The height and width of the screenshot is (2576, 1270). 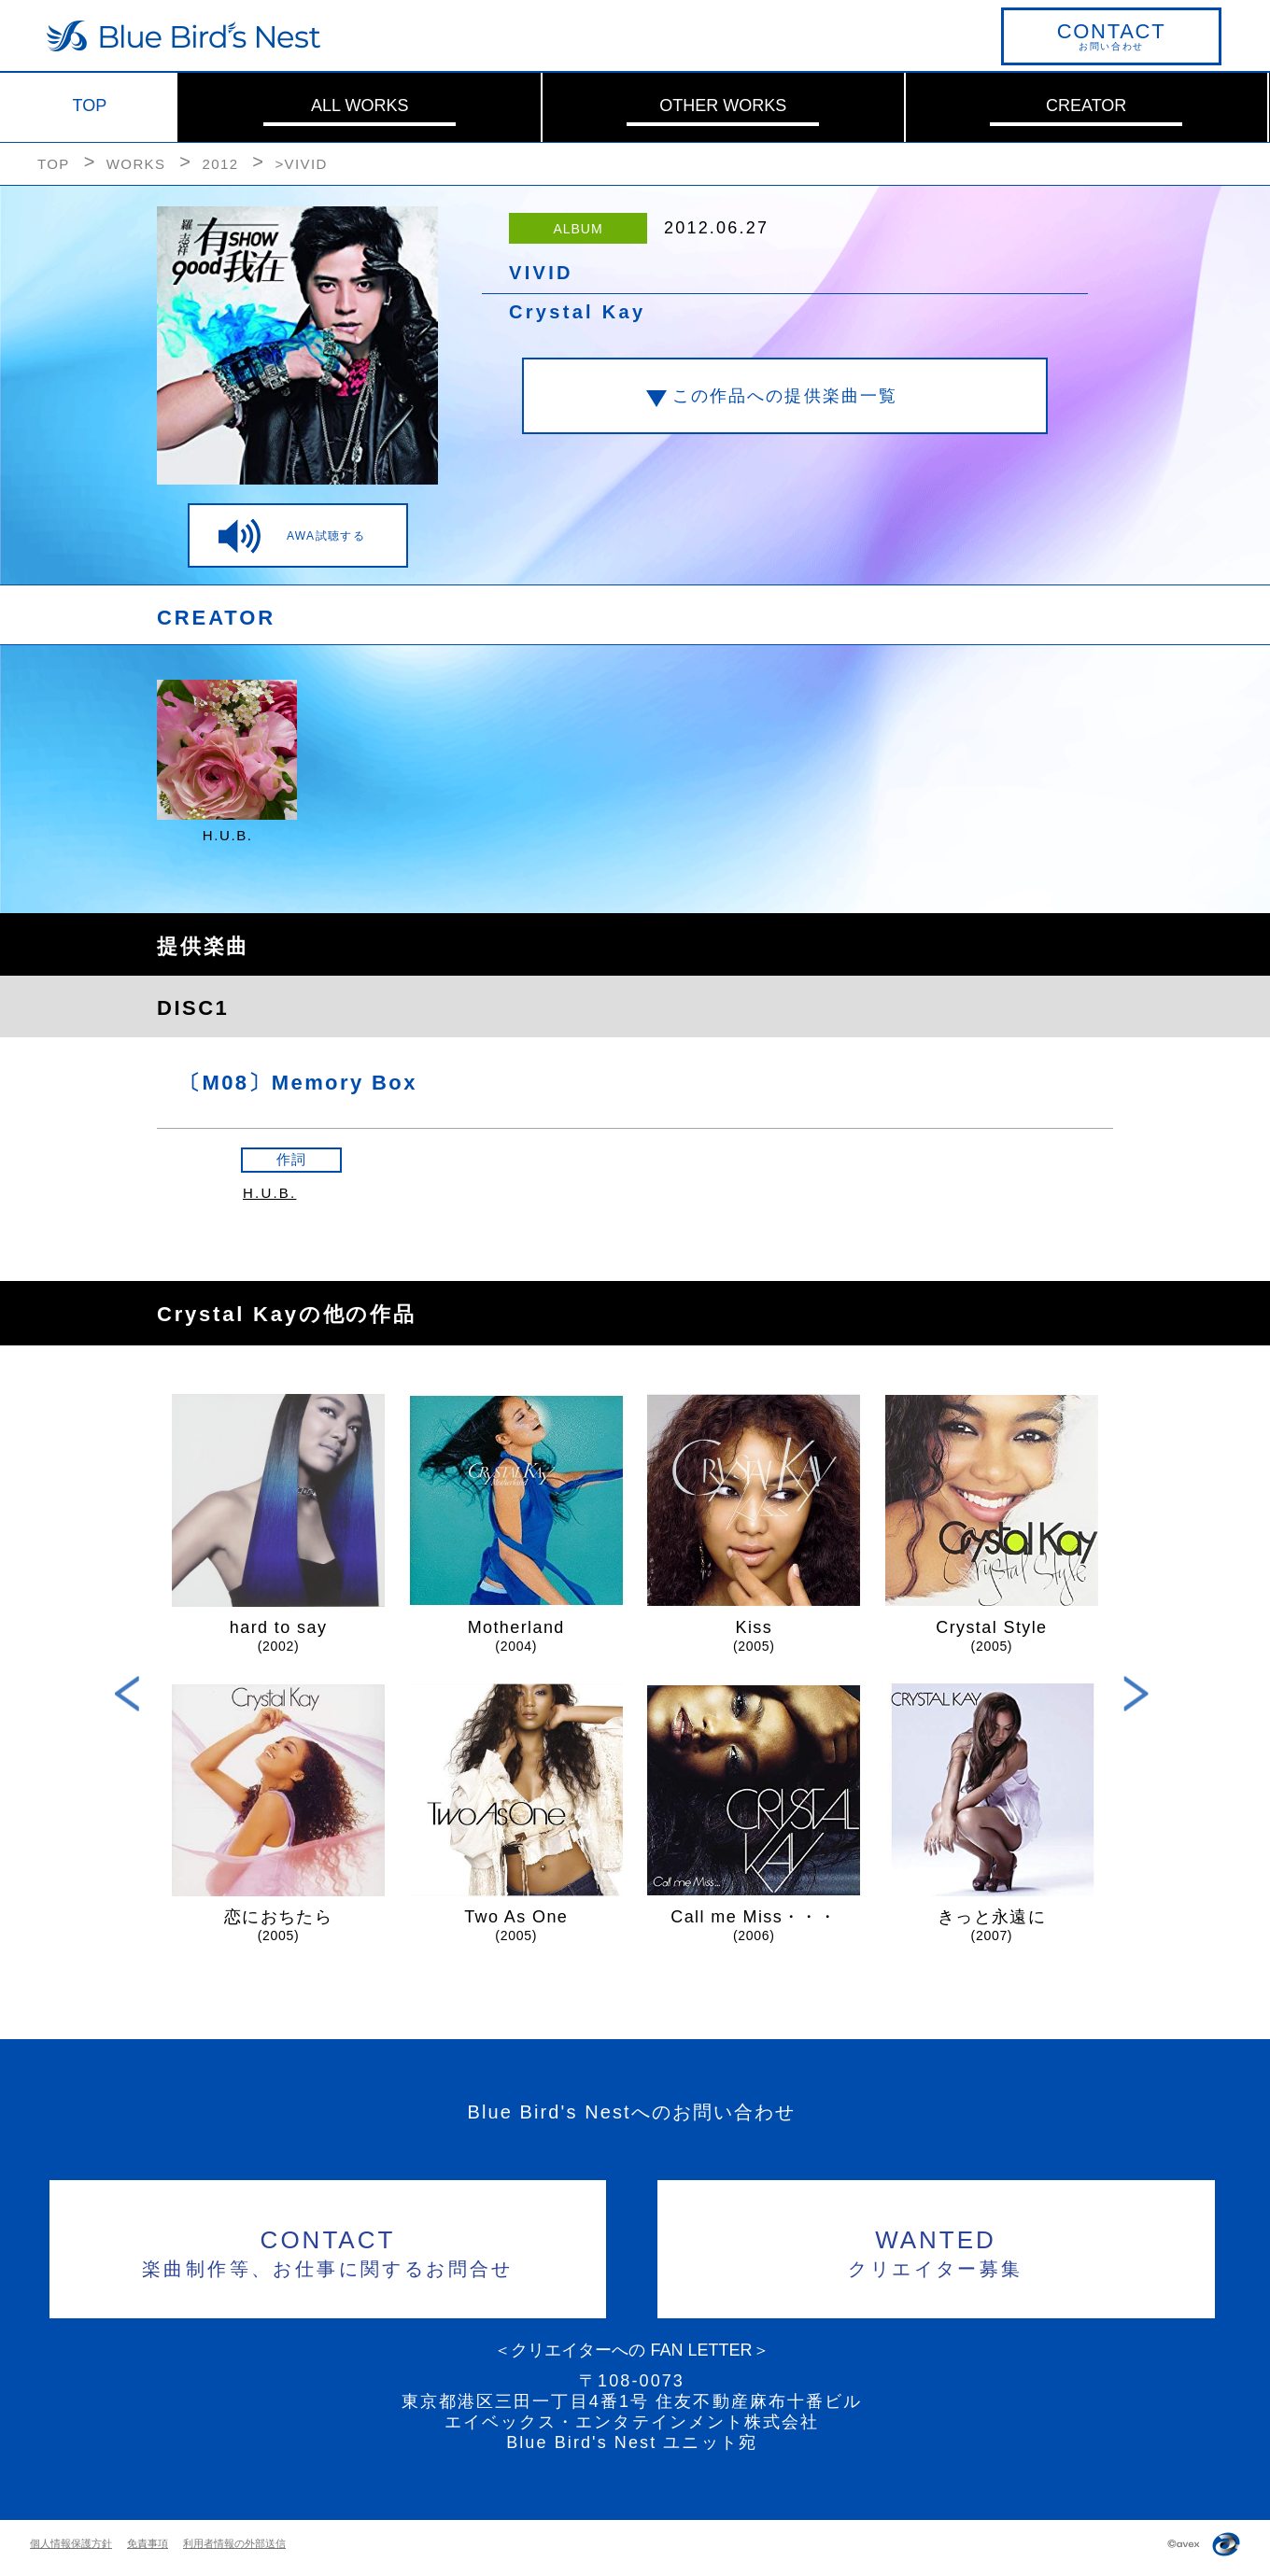 What do you see at coordinates (1086, 105) in the screenshot?
I see `CREATOR` at bounding box center [1086, 105].